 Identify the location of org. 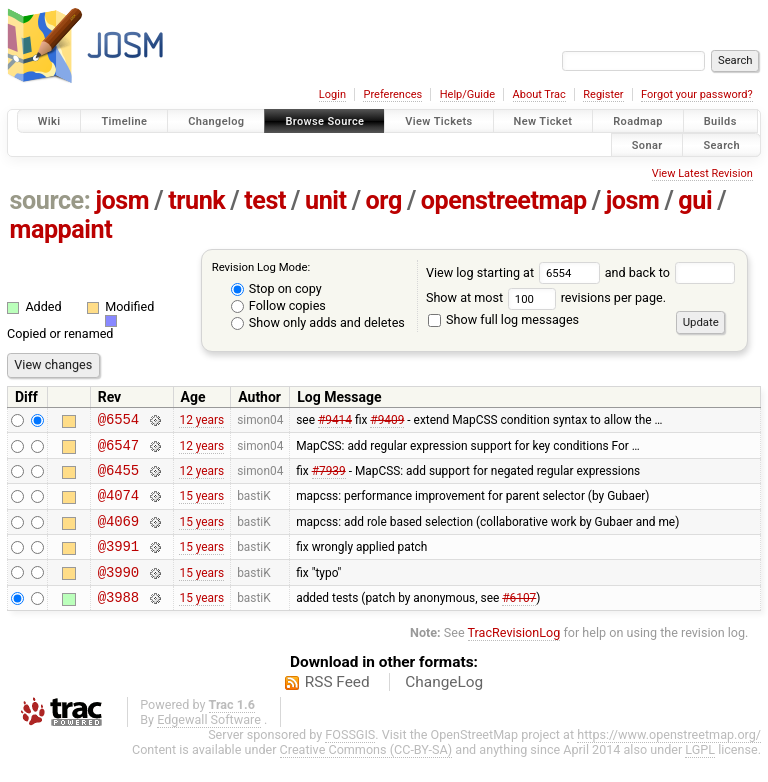
(384, 200).